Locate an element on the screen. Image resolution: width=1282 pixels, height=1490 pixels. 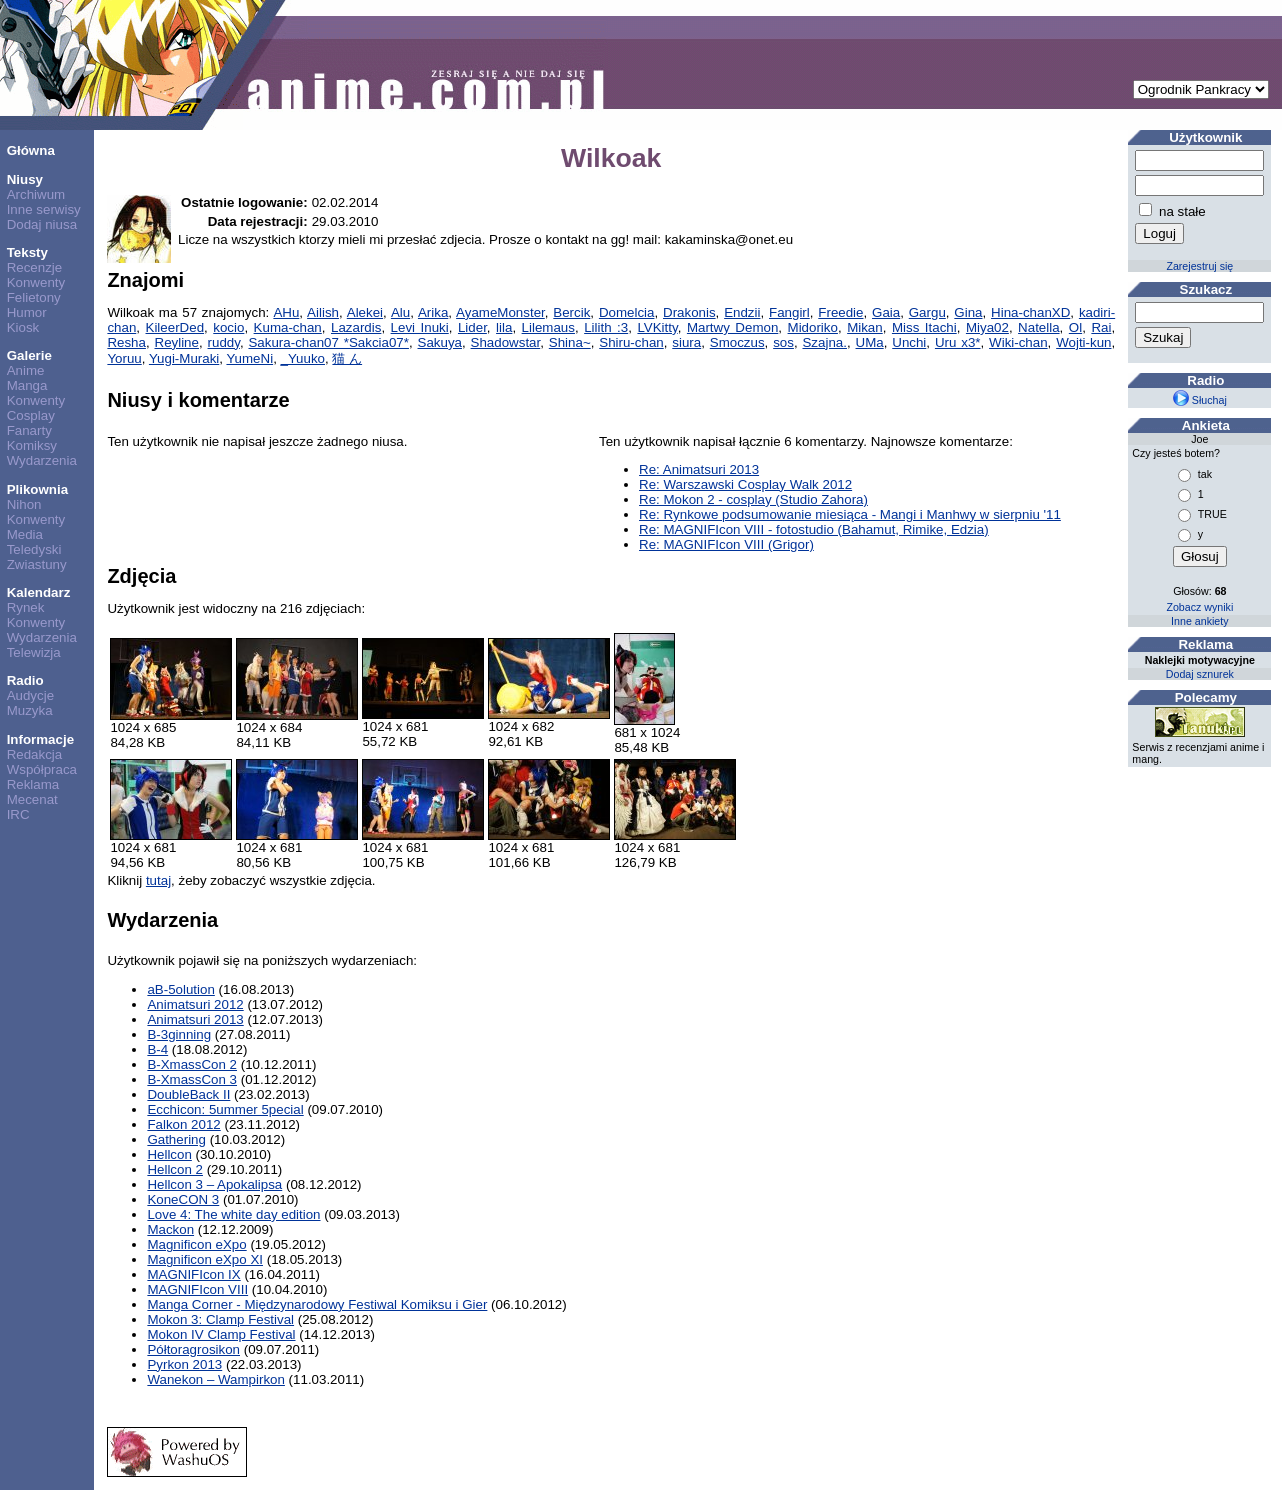
UMa is located at coordinates (870, 342).